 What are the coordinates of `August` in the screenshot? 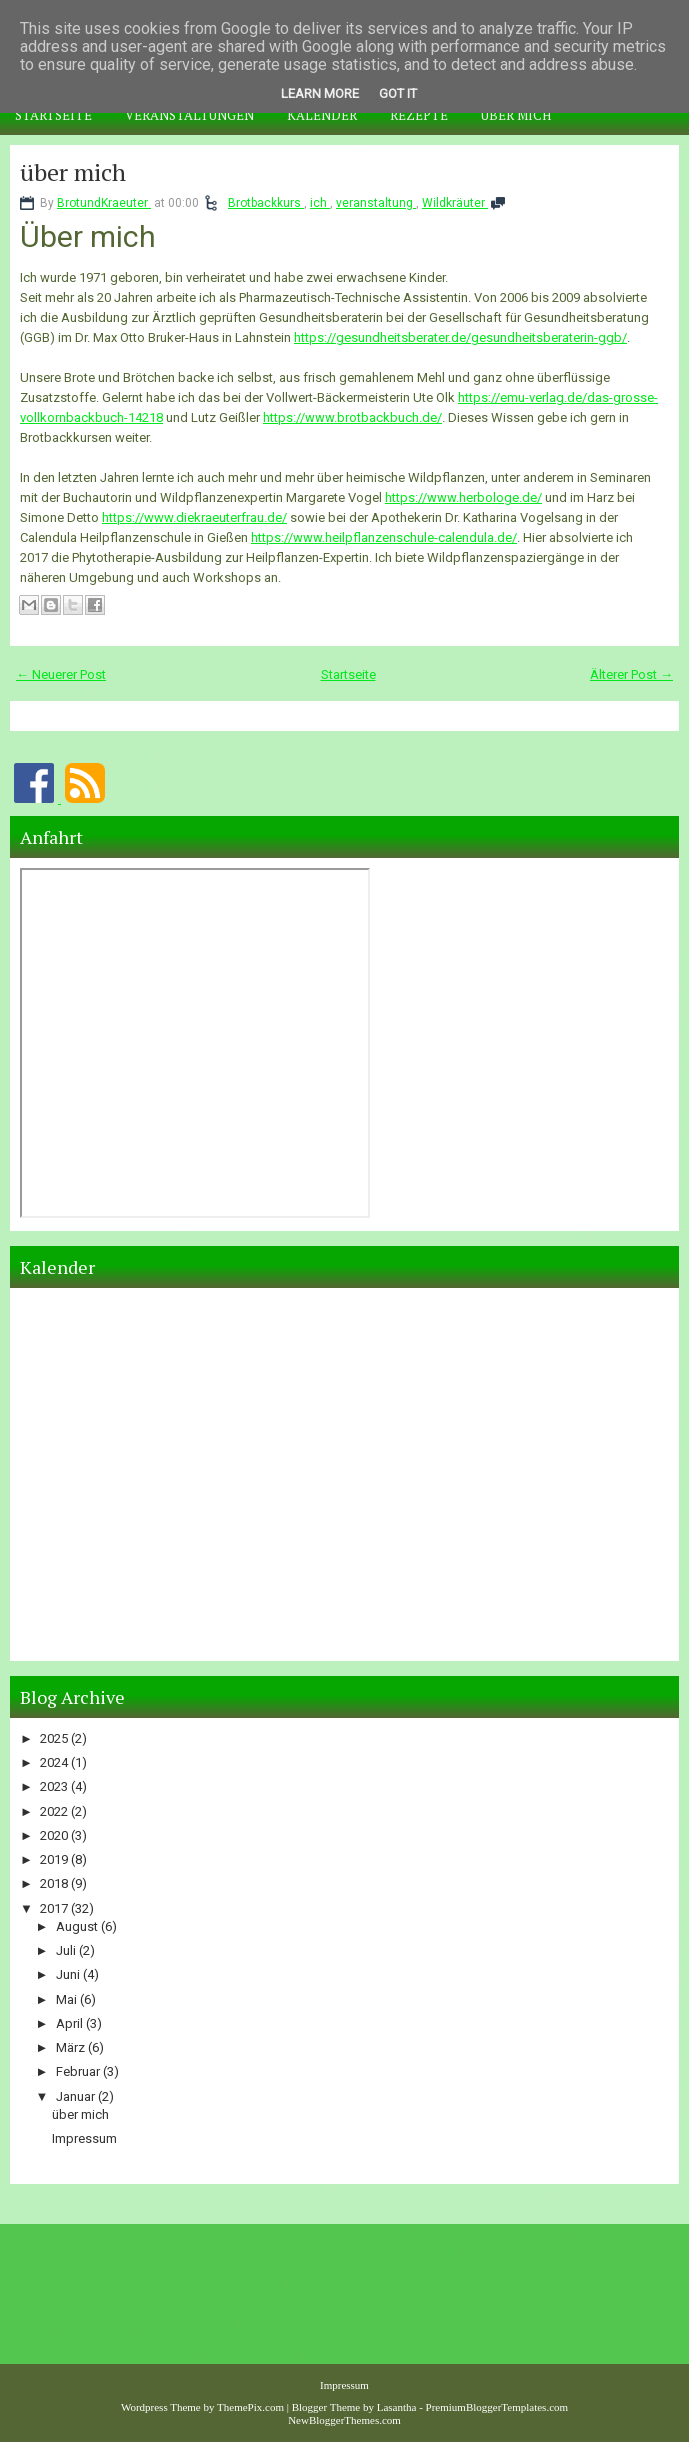 It's located at (78, 1926).